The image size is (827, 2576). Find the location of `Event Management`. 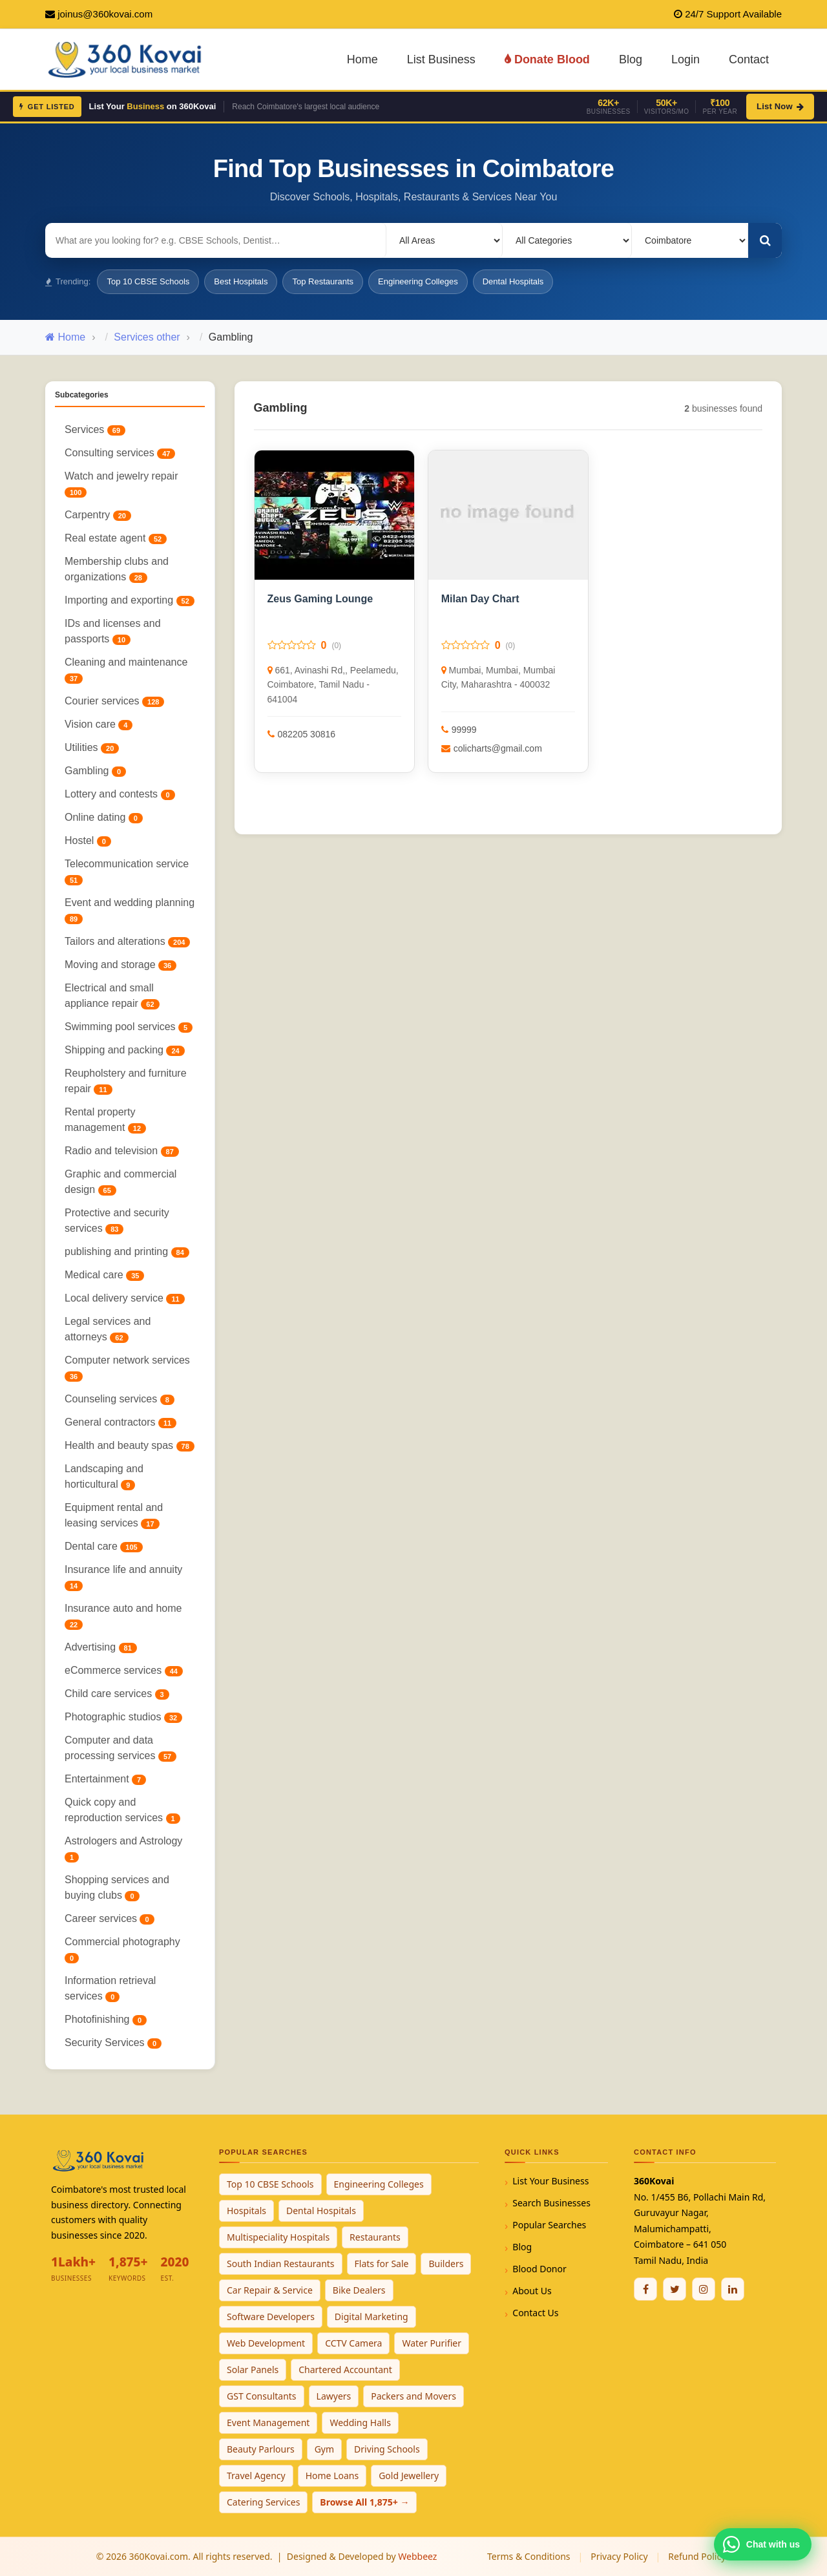

Event Management is located at coordinates (268, 2422).